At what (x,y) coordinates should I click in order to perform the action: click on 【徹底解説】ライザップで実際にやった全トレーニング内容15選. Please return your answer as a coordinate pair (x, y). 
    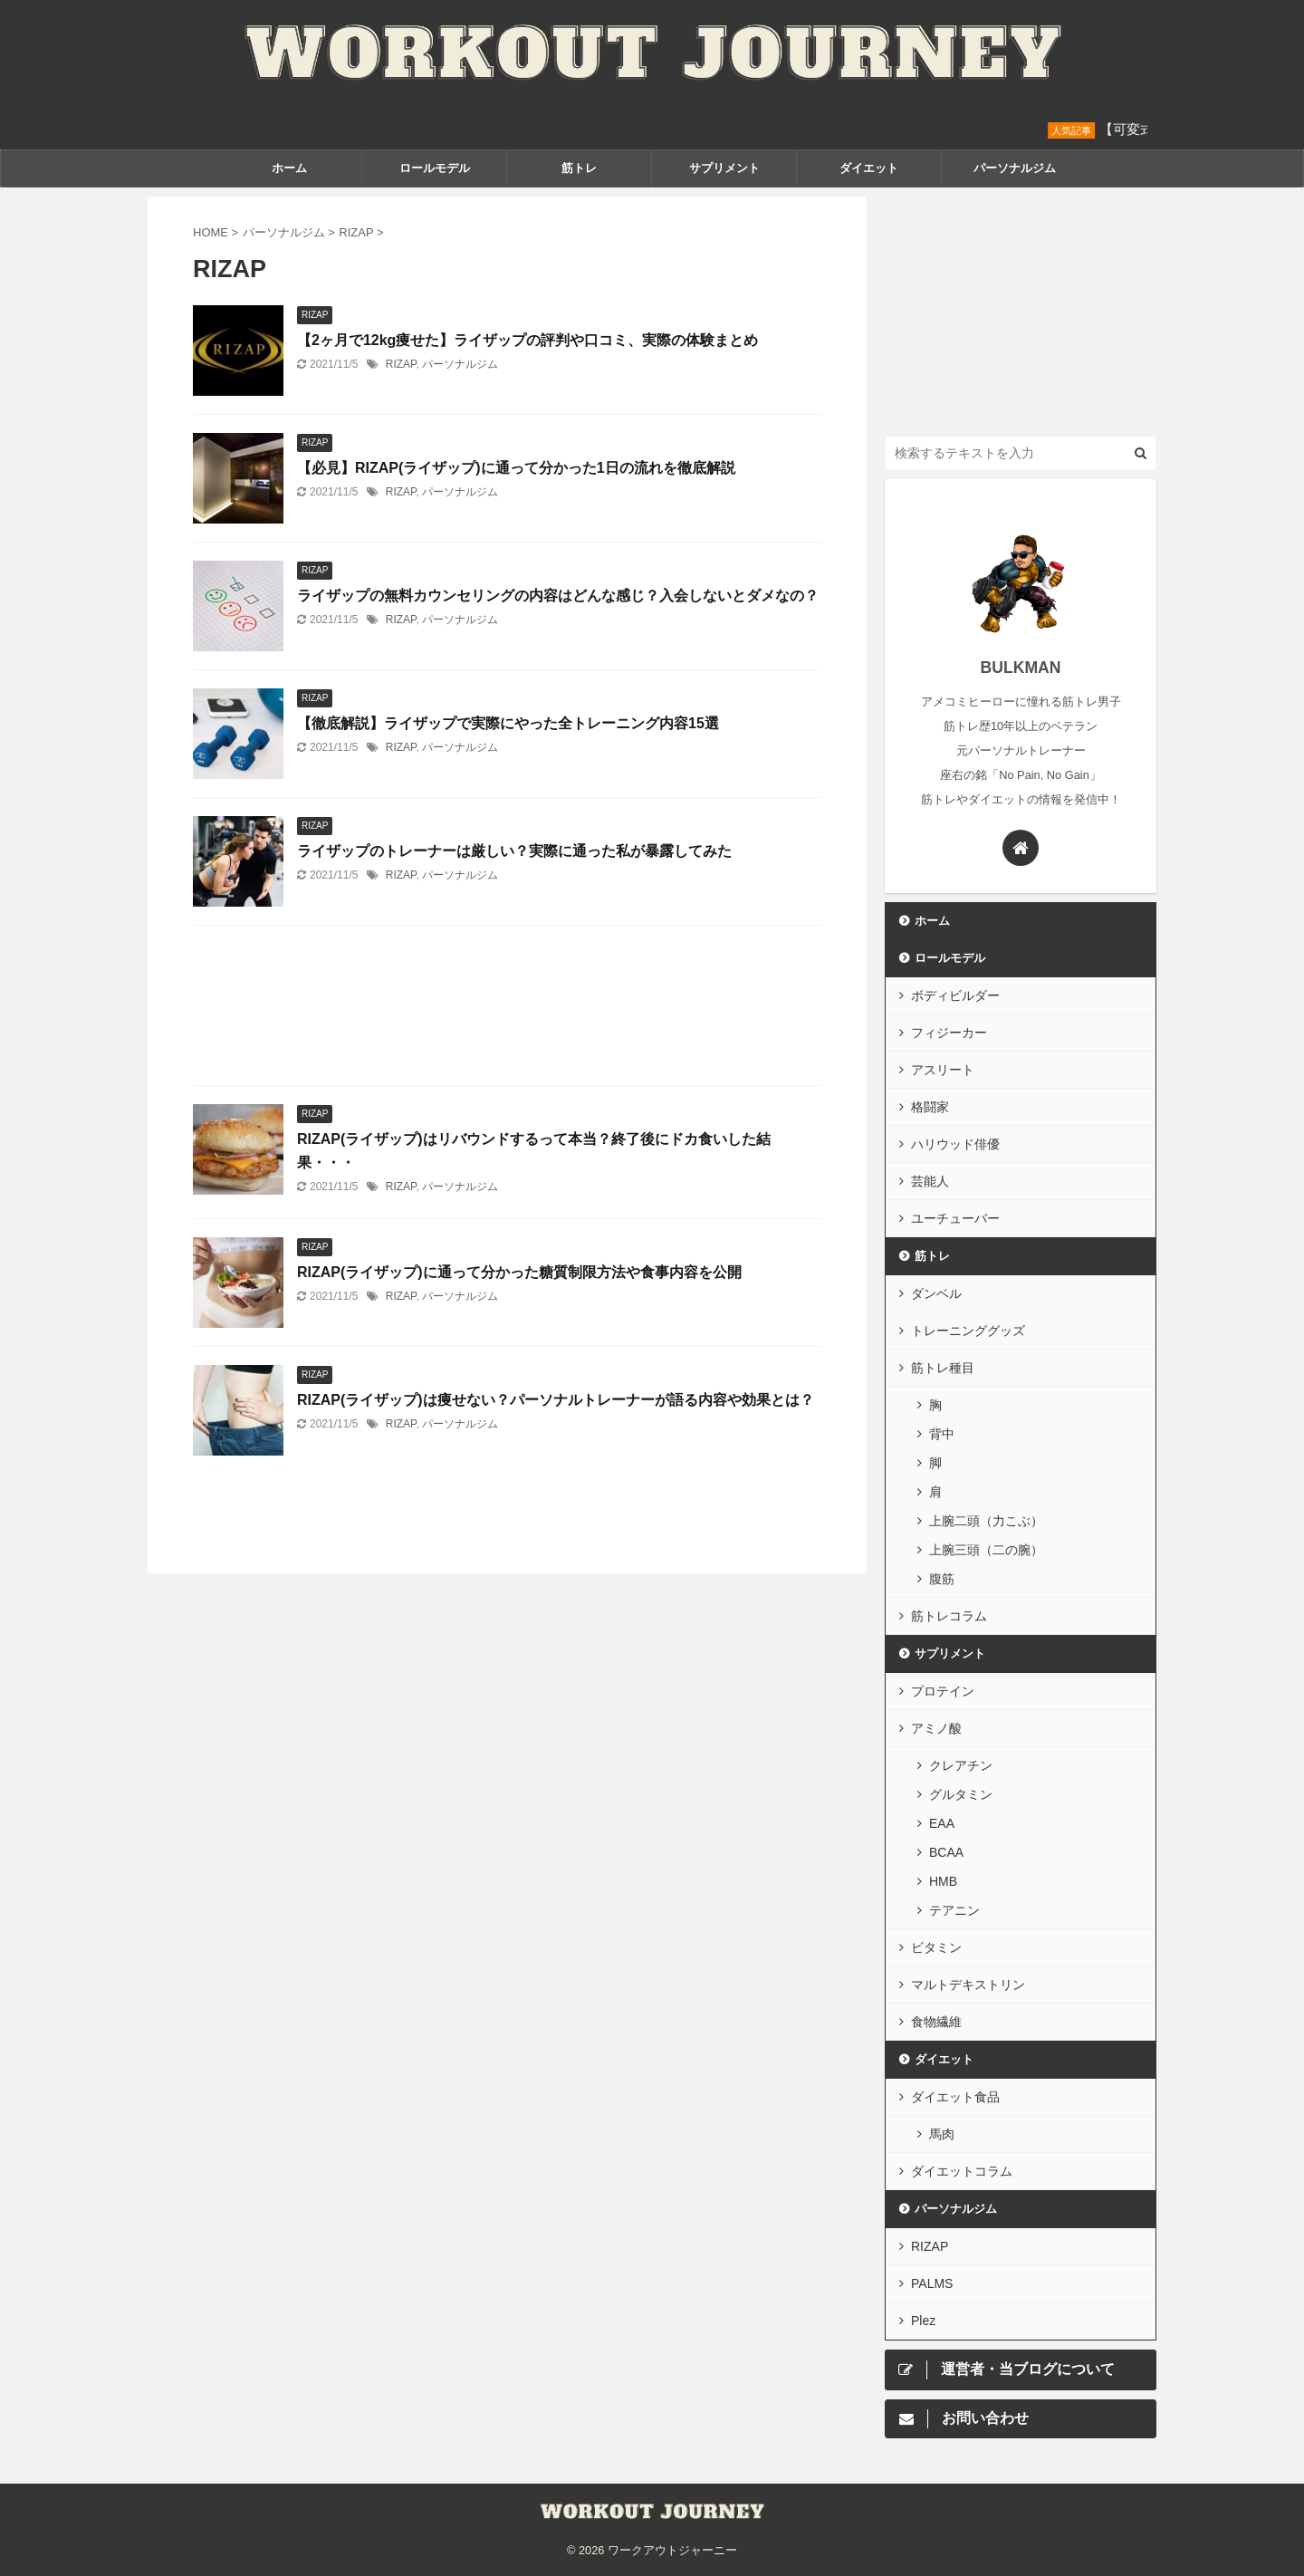
    Looking at the image, I should click on (508, 723).